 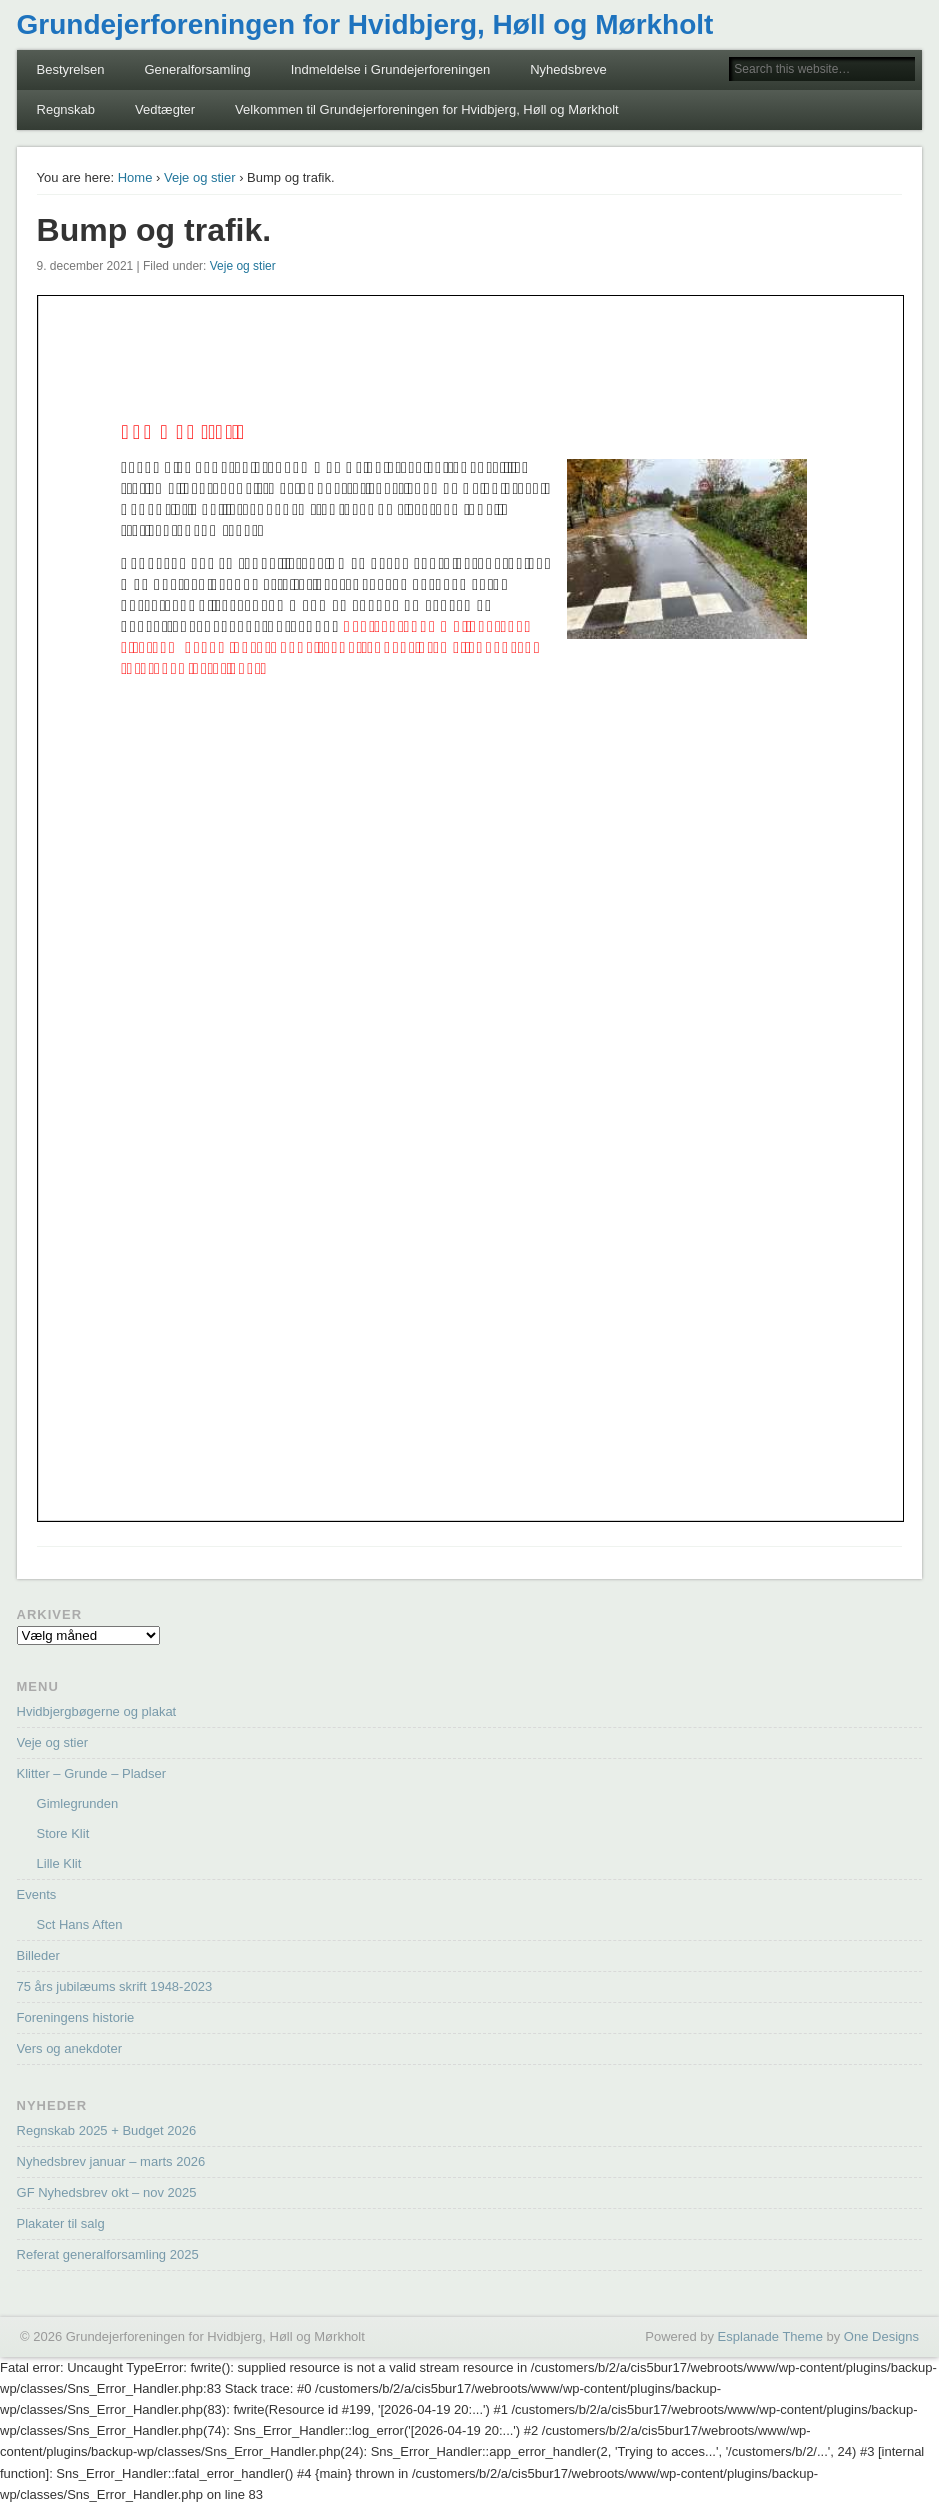 I want to click on Lille Klit, so click(x=59, y=1863).